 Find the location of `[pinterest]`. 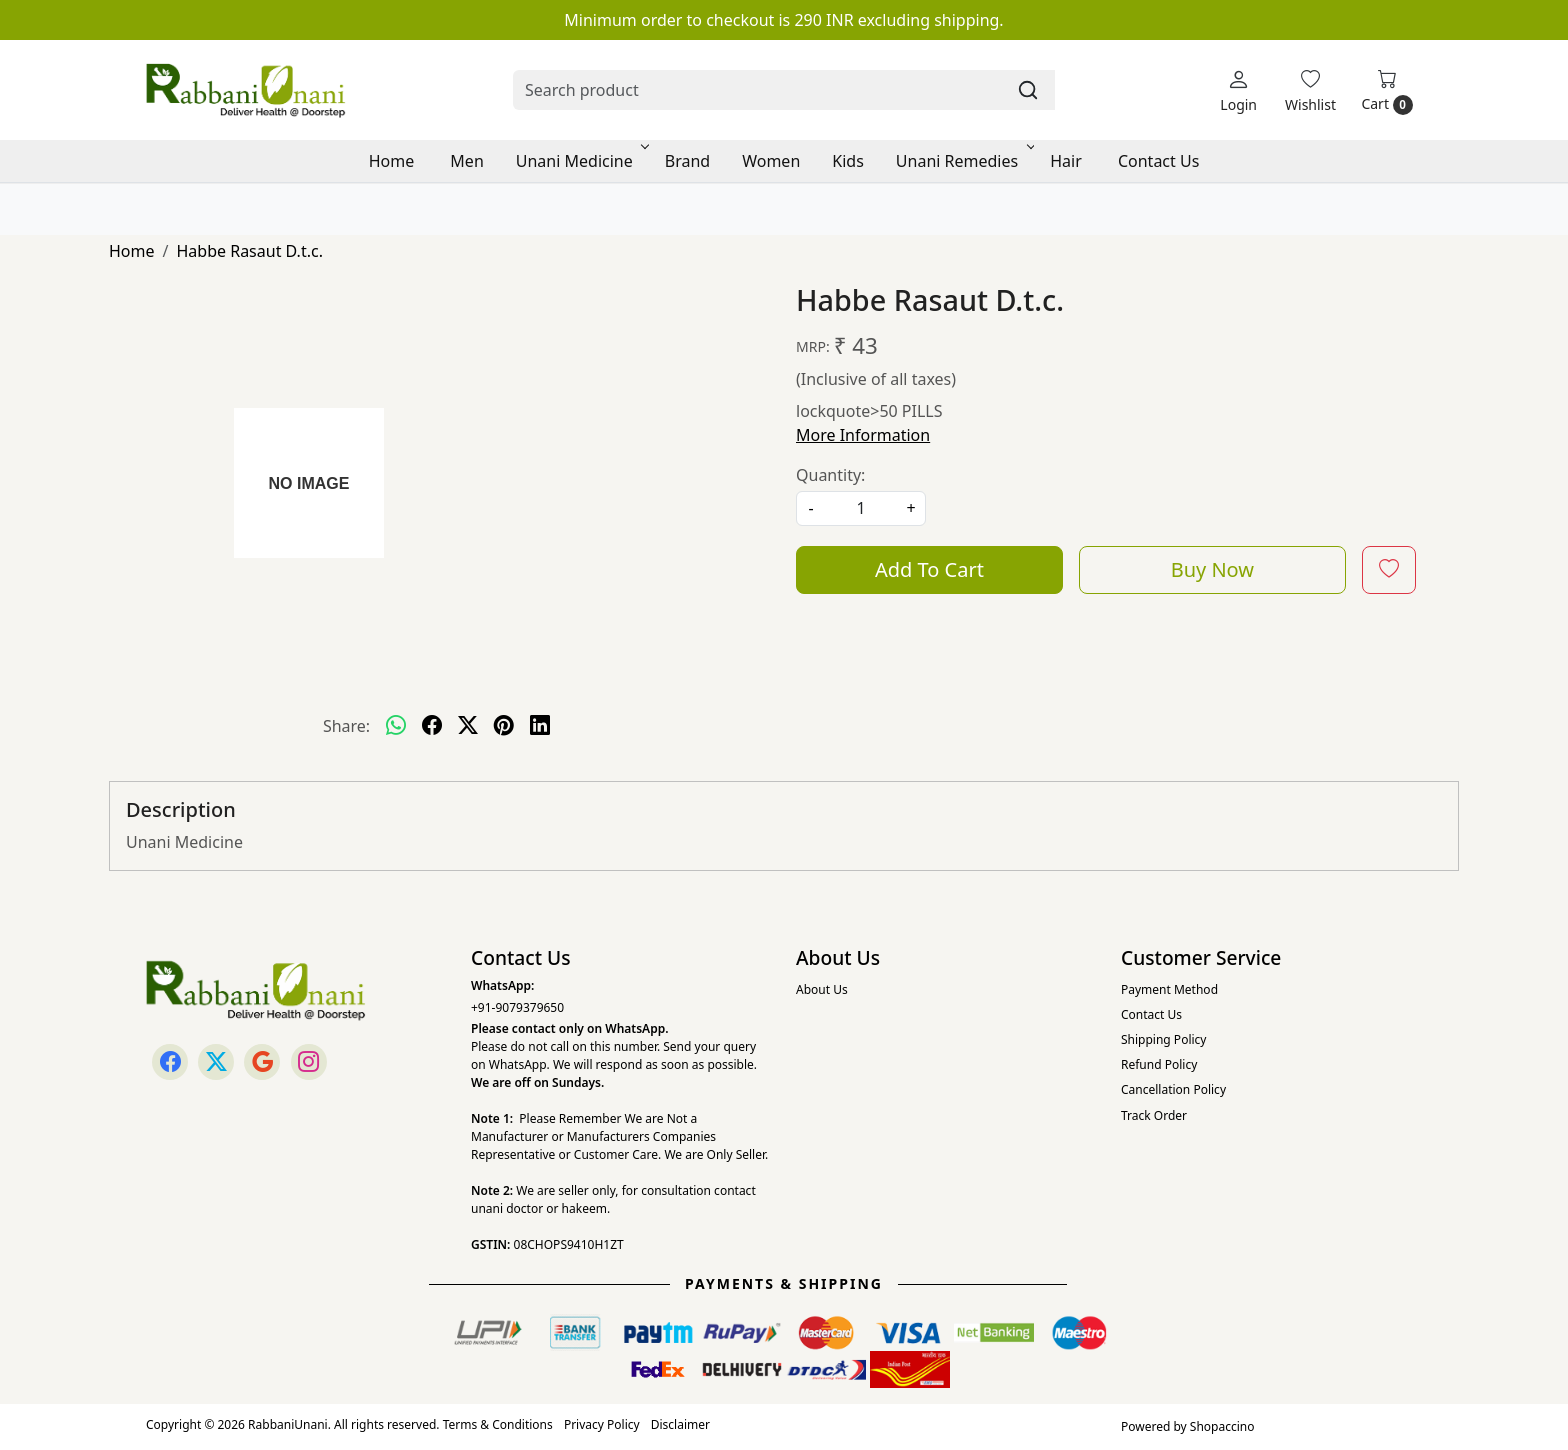

[pinterest] is located at coordinates (504, 726).